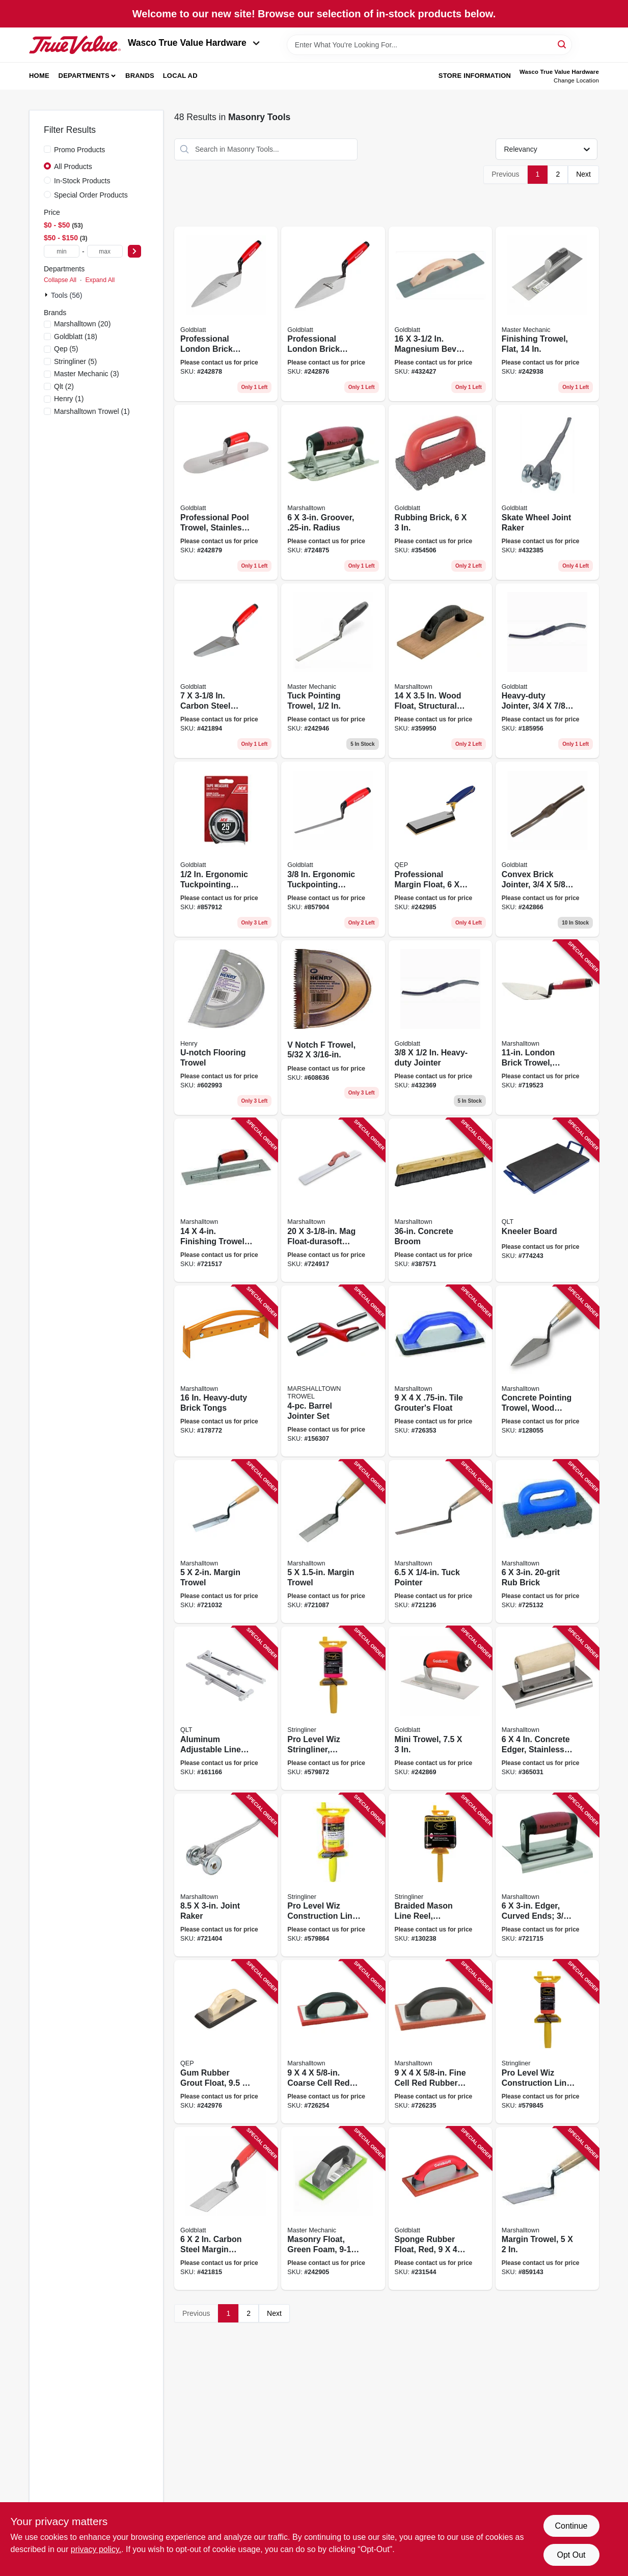 The image size is (628, 2576). Describe the element at coordinates (60, 280) in the screenshot. I see `Collapse All` at that location.